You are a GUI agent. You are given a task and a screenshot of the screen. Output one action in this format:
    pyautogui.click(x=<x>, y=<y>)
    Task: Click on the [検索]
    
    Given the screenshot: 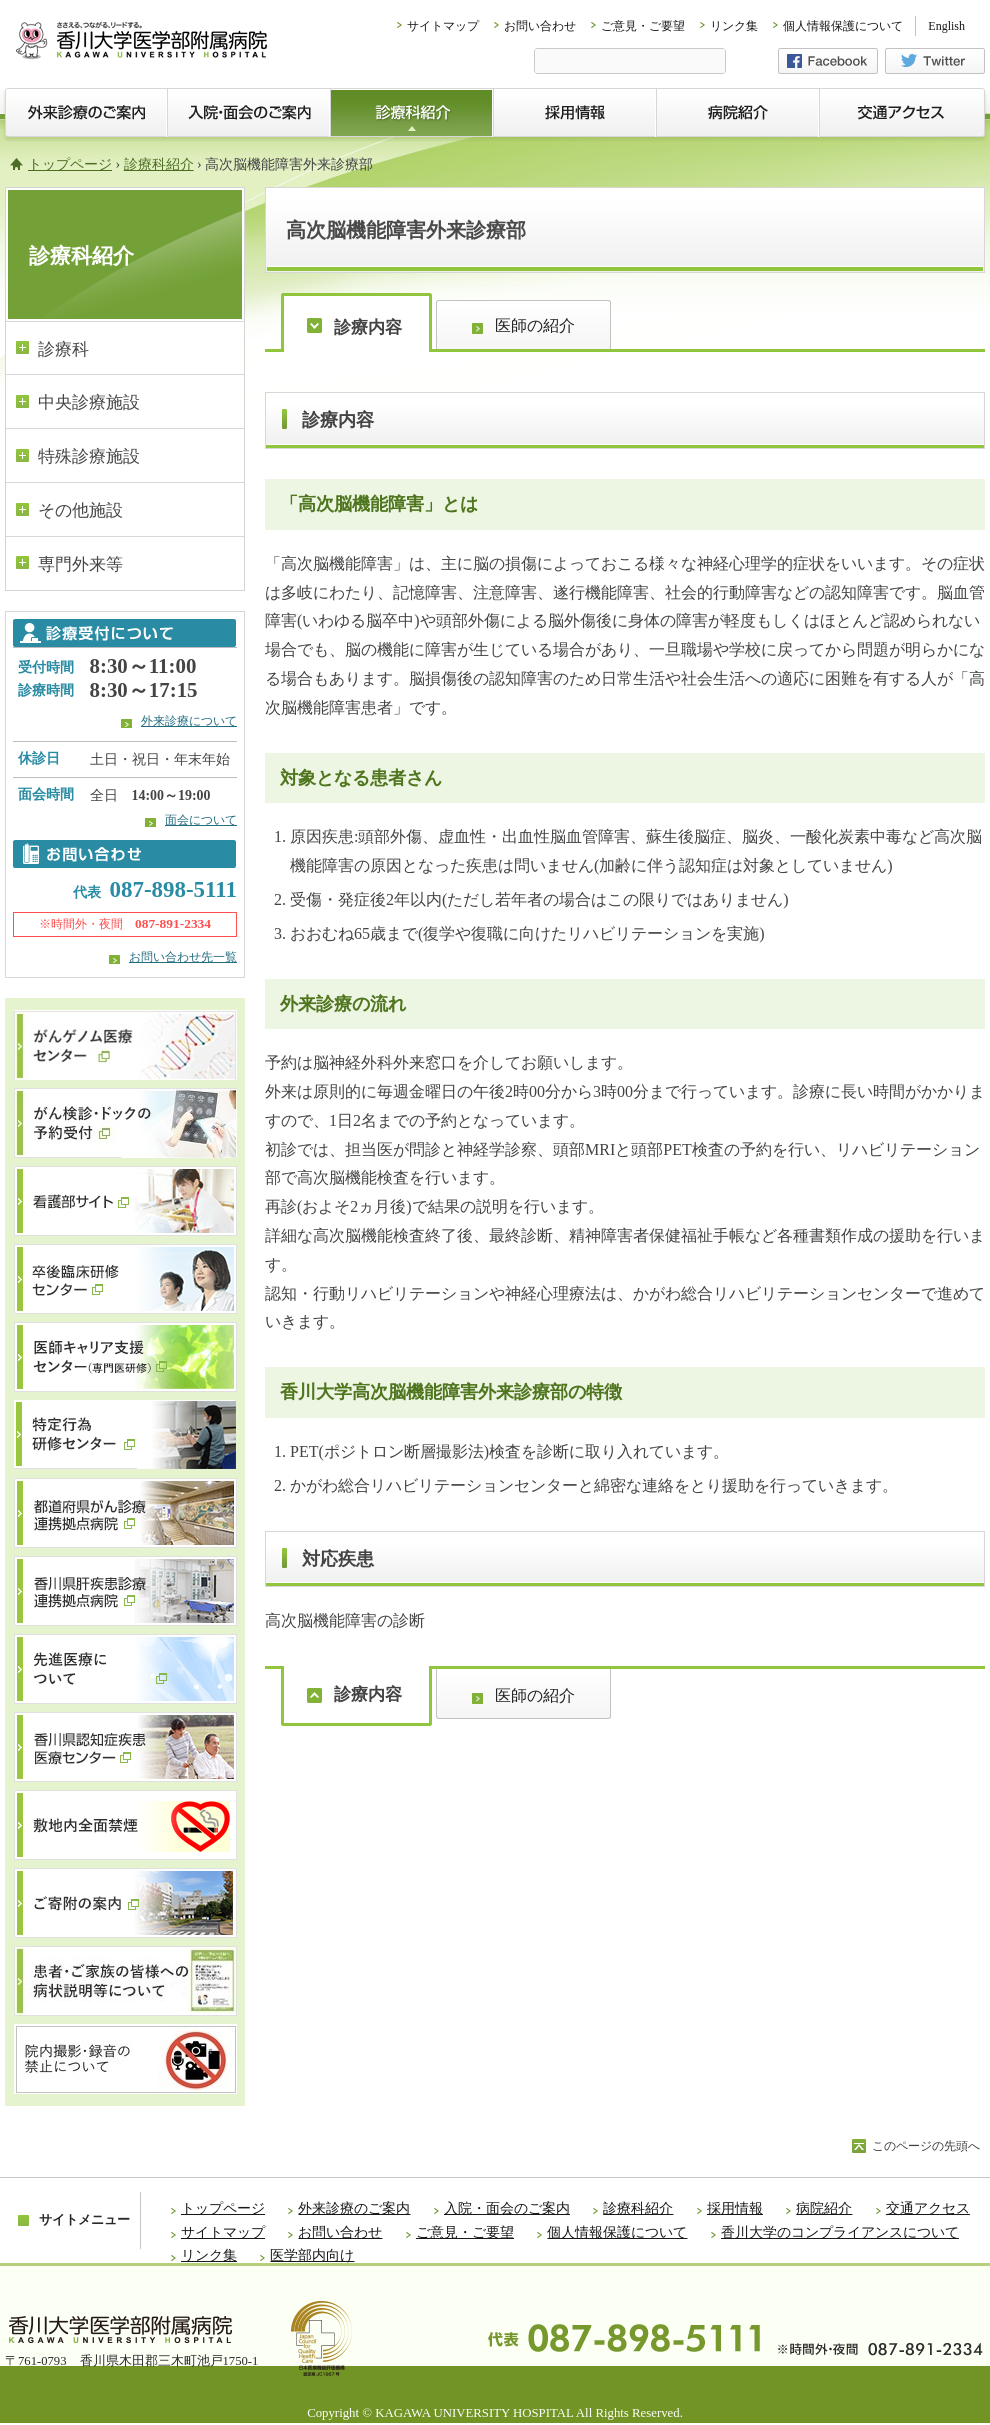 What is the action you would take?
    pyautogui.click(x=630, y=63)
    